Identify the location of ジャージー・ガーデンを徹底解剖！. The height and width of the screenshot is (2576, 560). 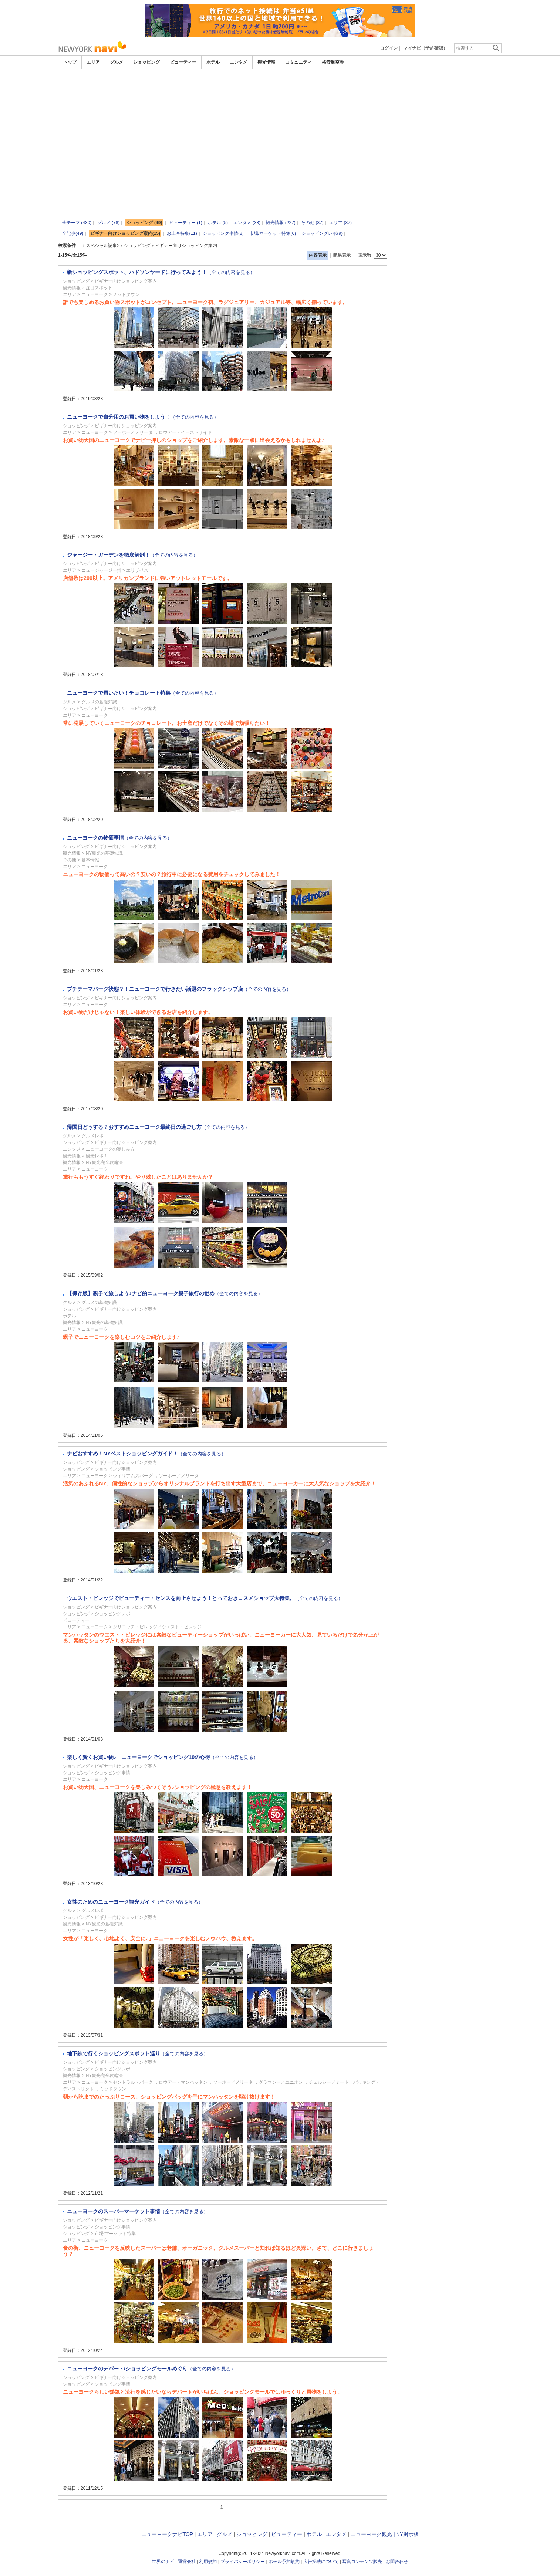
(132, 555).